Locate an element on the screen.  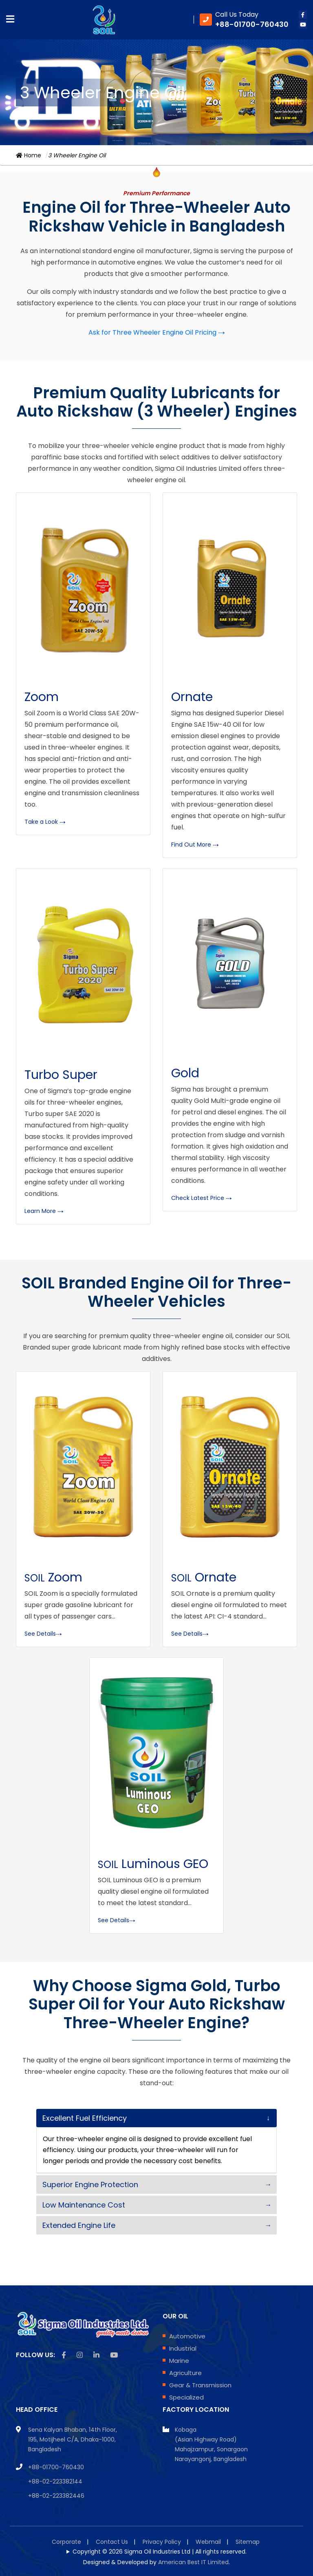
Marine is located at coordinates (179, 2360).